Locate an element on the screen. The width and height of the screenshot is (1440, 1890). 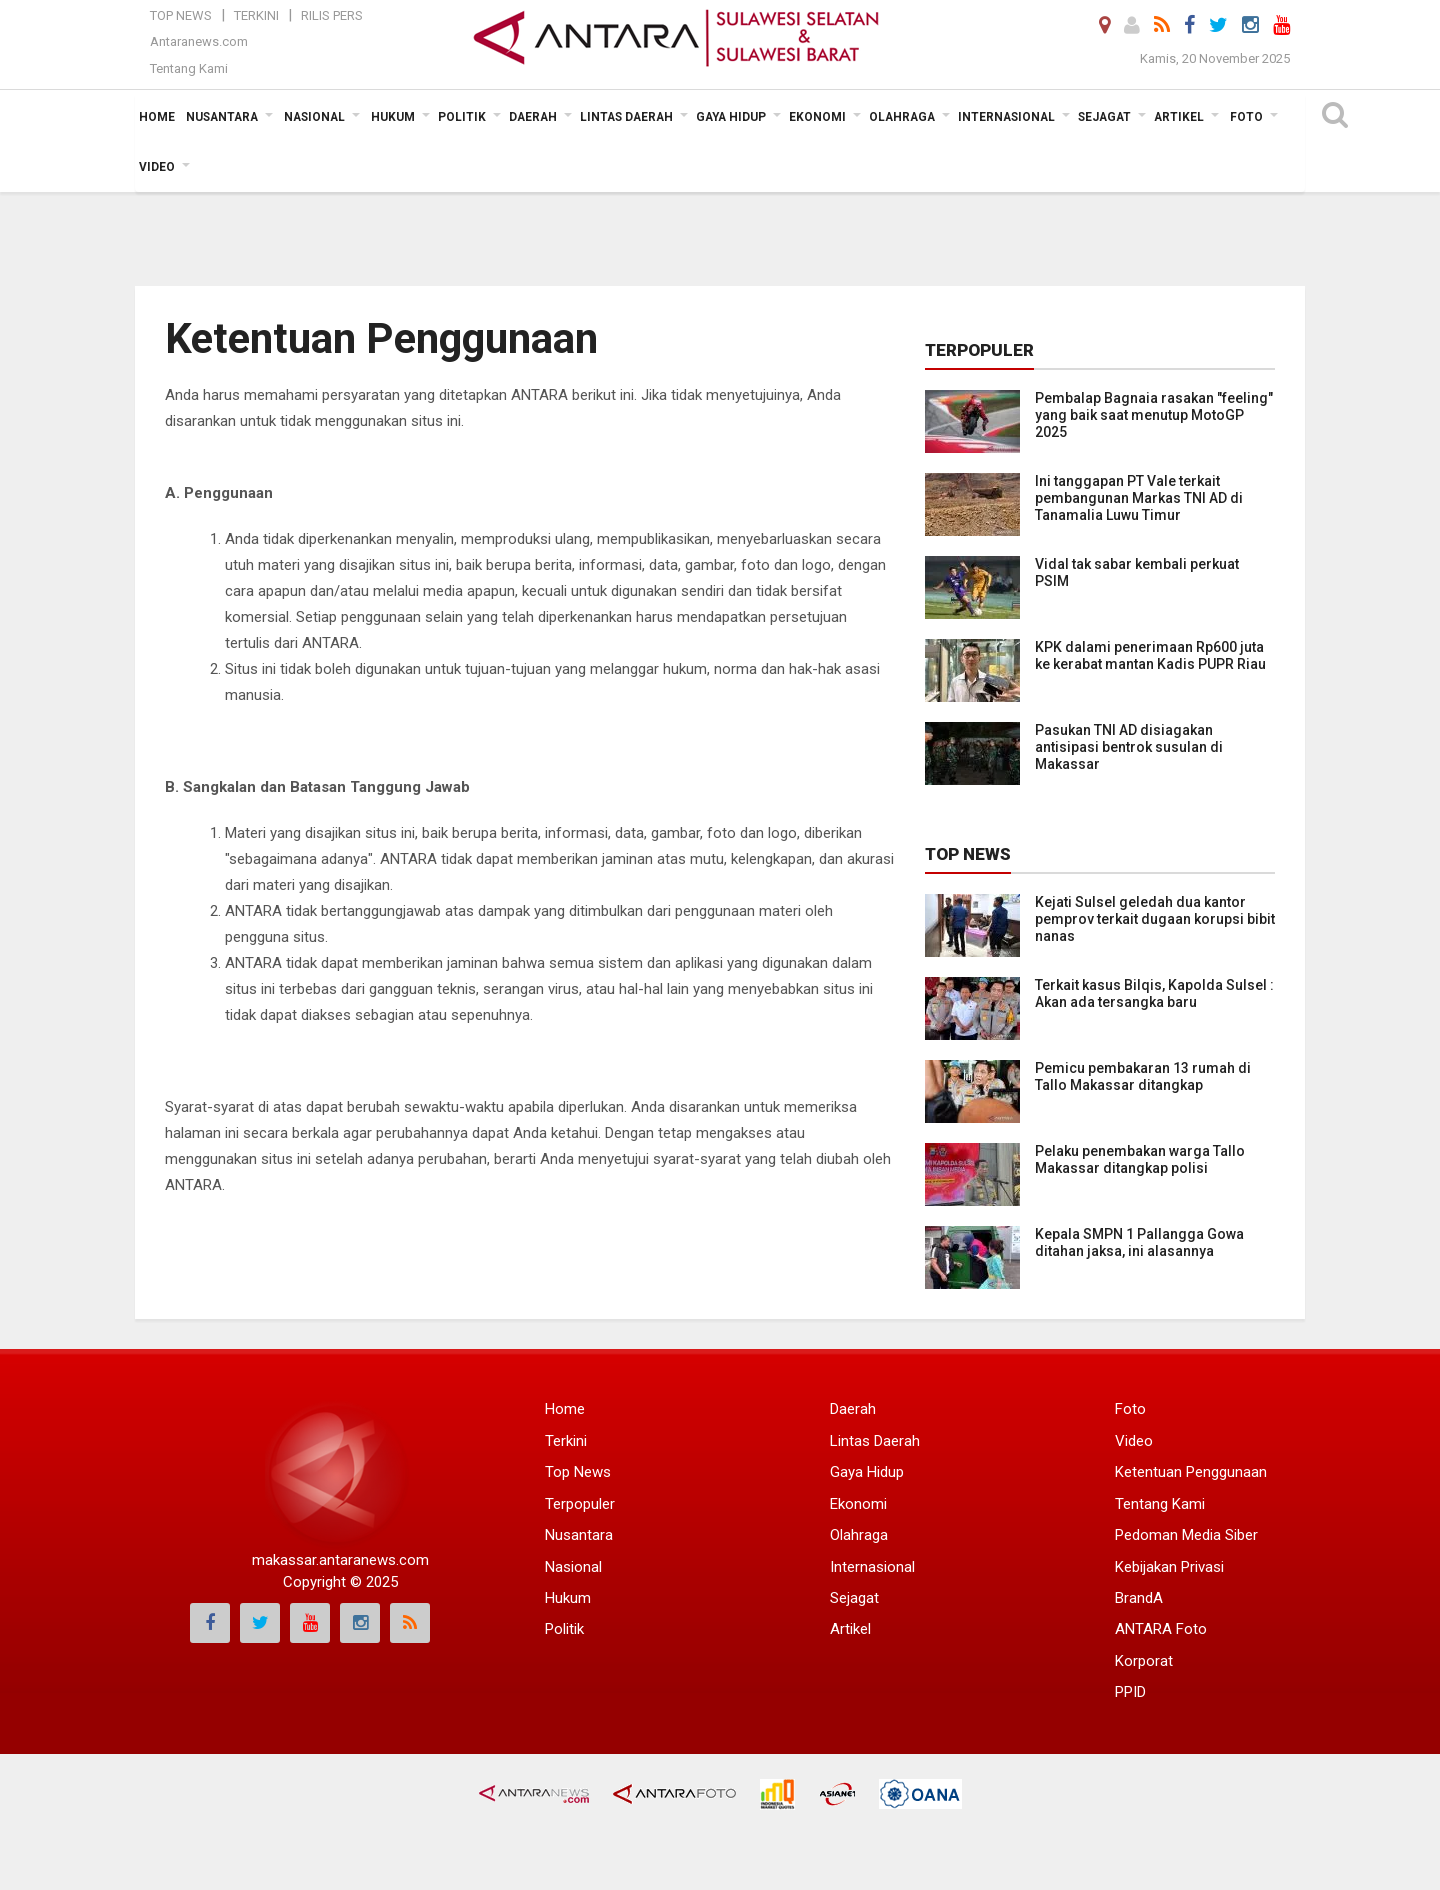
Nusantara is located at coordinates (579, 1535).